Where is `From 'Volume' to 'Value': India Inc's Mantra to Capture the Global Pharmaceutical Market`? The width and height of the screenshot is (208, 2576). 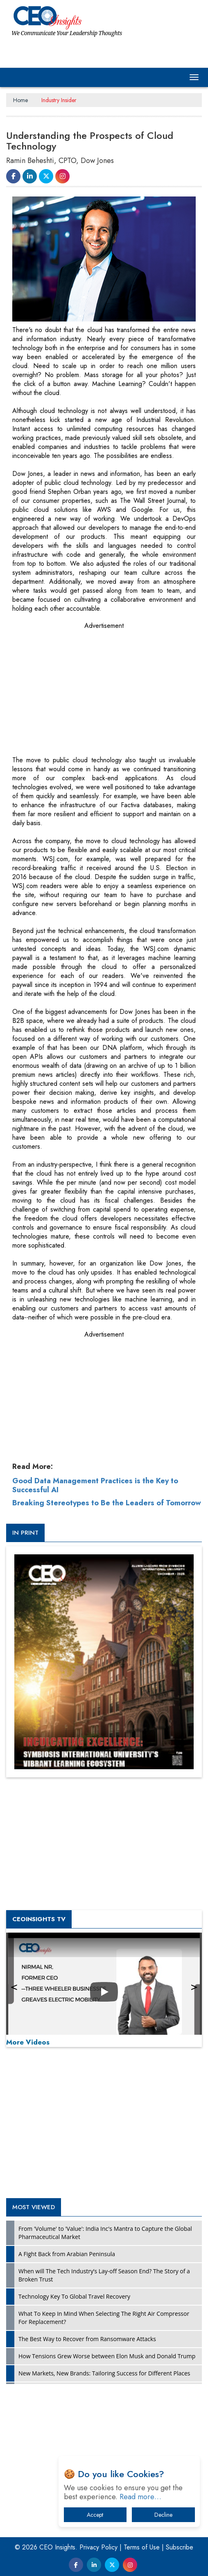 From 'Volume' to 'Value': India Inc's Mantra to Capture the Global Pharmaceutical Market is located at coordinates (105, 2233).